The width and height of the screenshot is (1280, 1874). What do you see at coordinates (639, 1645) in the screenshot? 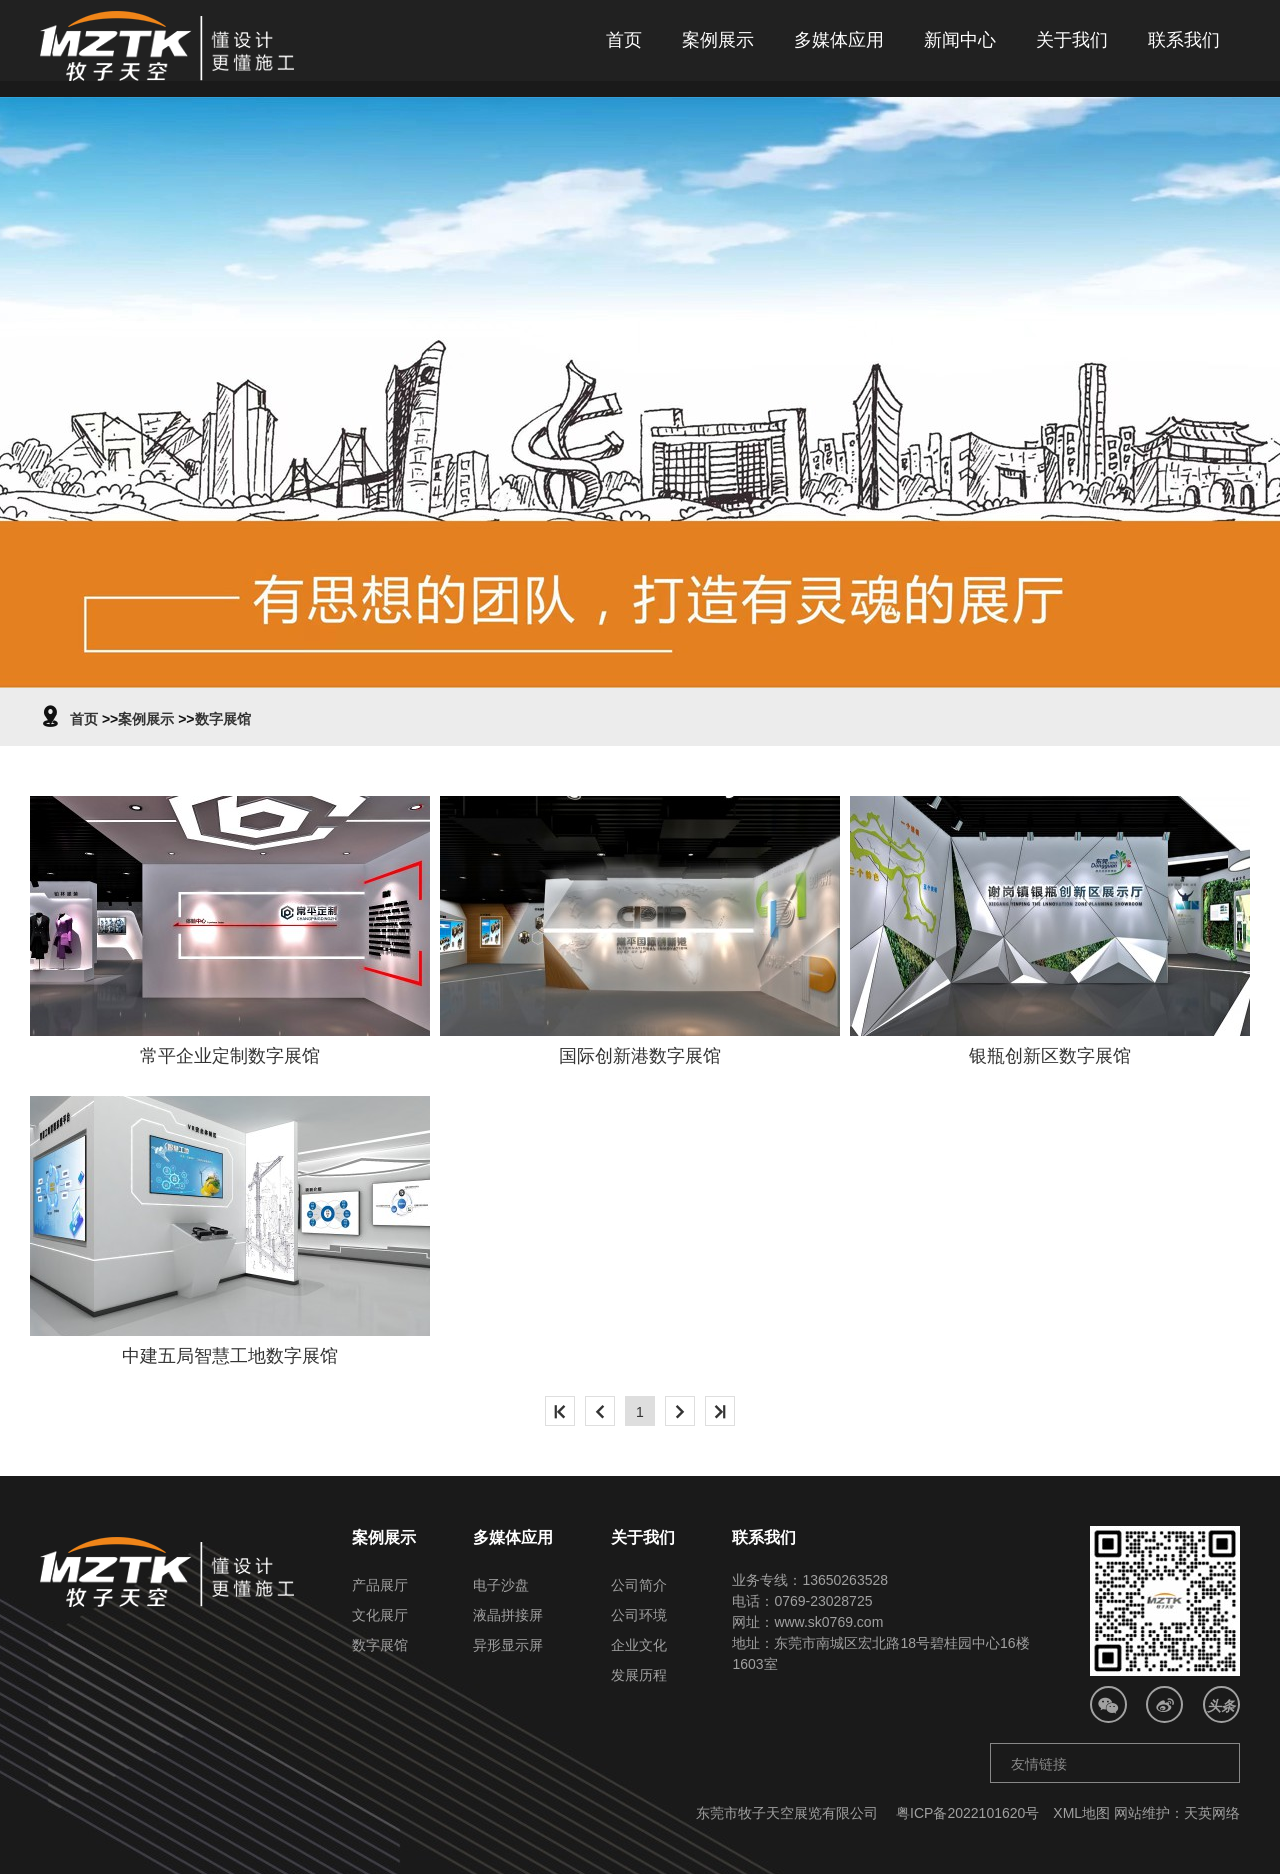
I see `企业文化` at bounding box center [639, 1645].